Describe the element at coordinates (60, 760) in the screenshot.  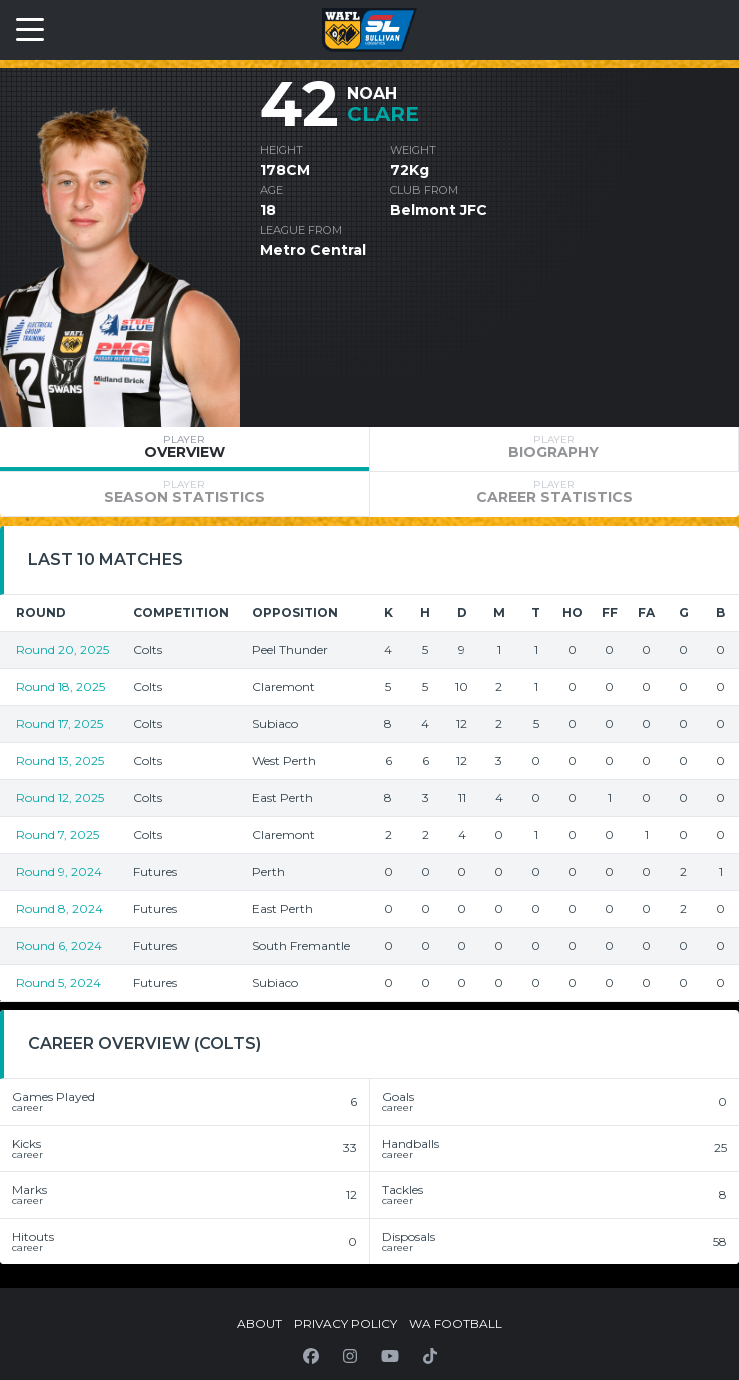
I see `Round 13, 2025` at that location.